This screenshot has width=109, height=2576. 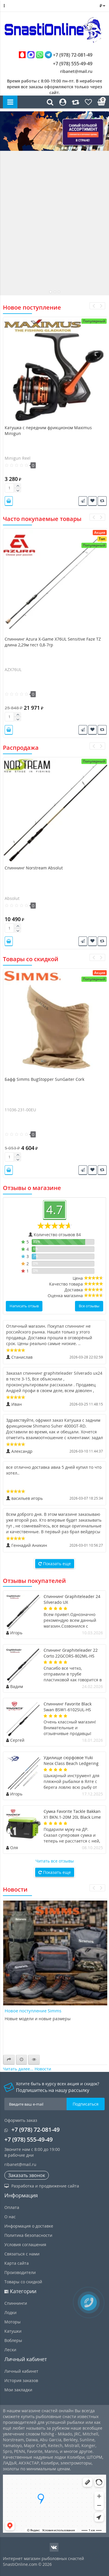 What do you see at coordinates (13, 2331) in the screenshot?
I see `Катушки` at bounding box center [13, 2331].